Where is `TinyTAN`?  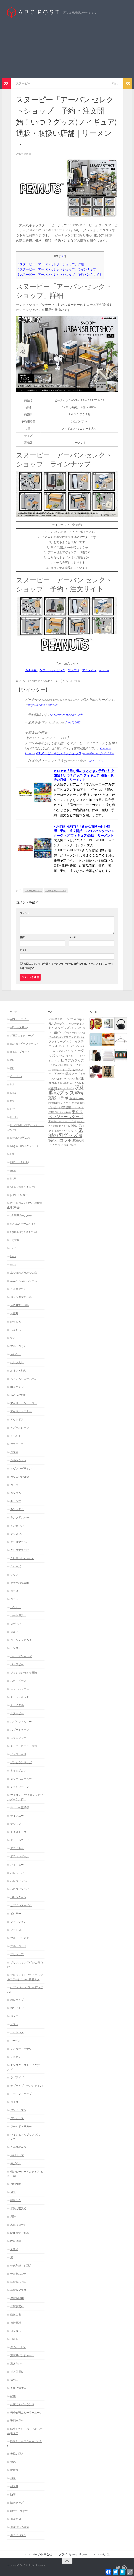
TinyTAN is located at coordinates (14, 1240).